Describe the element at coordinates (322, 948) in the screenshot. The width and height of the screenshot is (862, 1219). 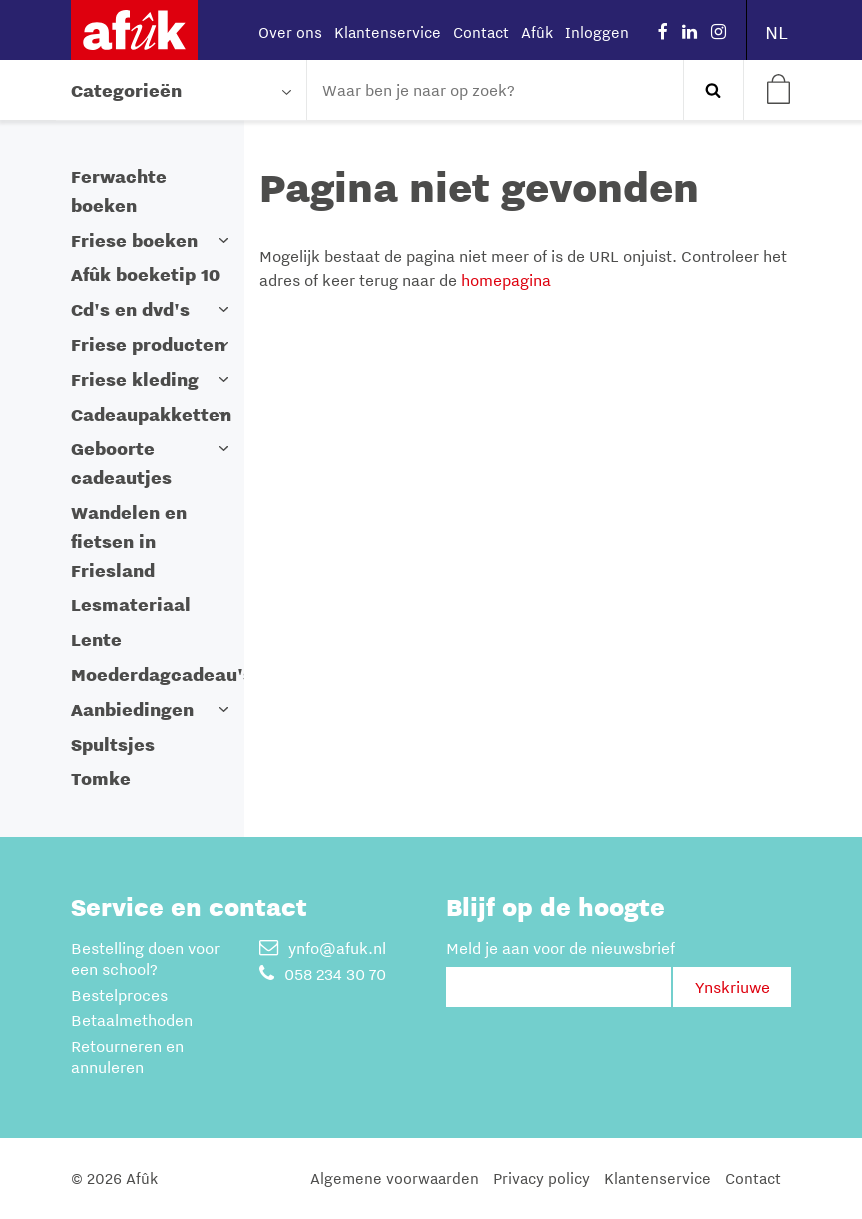
I see `ynfo@afuk.nl` at that location.